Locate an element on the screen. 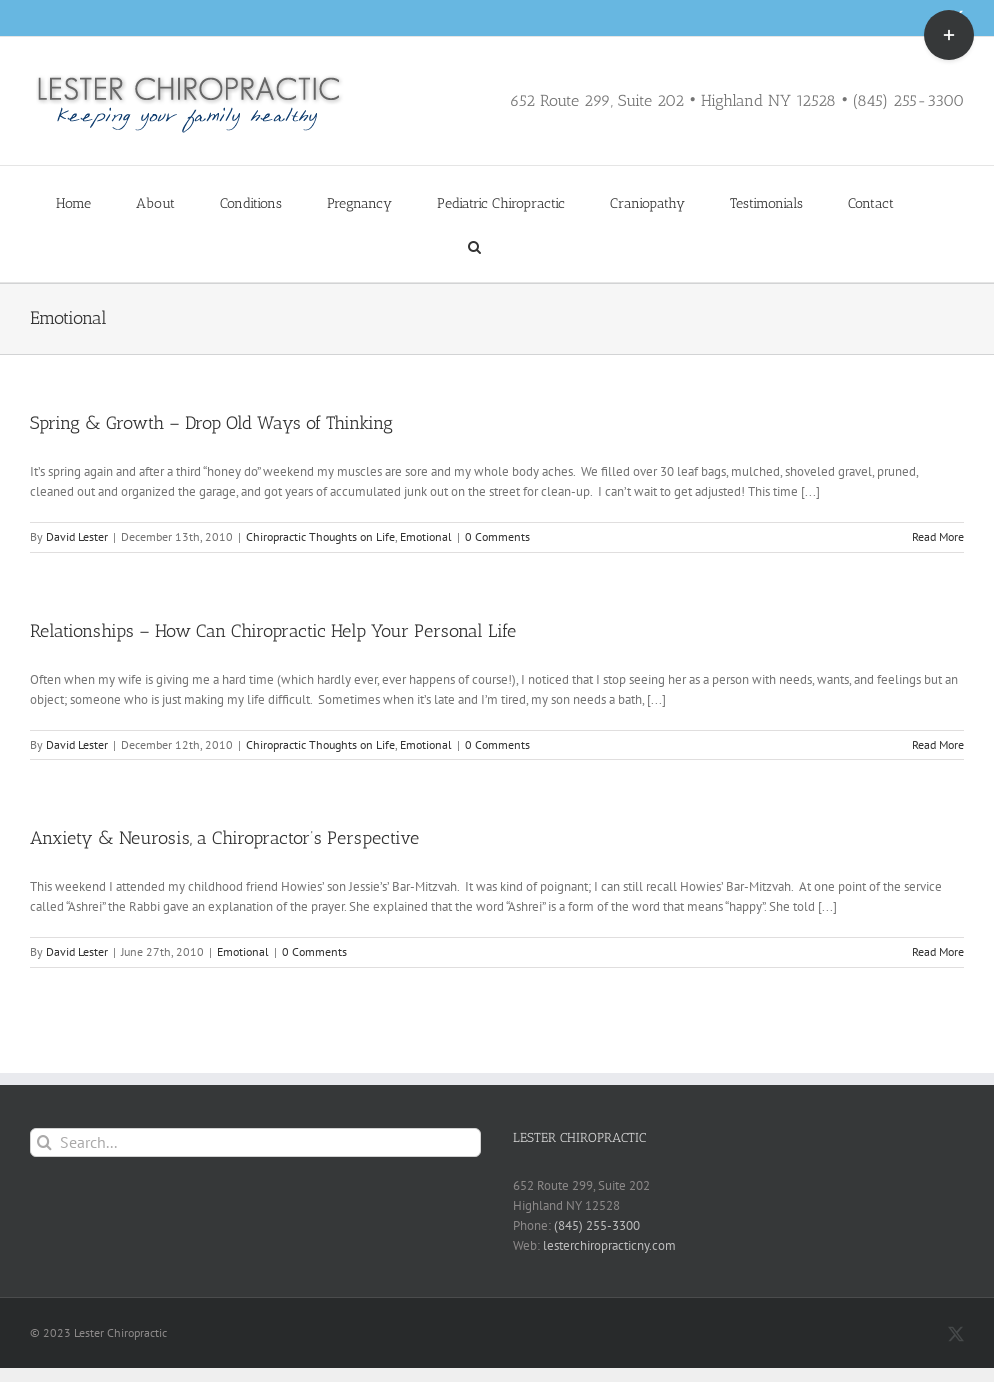 The width and height of the screenshot is (994, 1382). Read More [More on Anxiety & Neurosis, a Chiropractor’s Perspective] is located at coordinates (938, 951).